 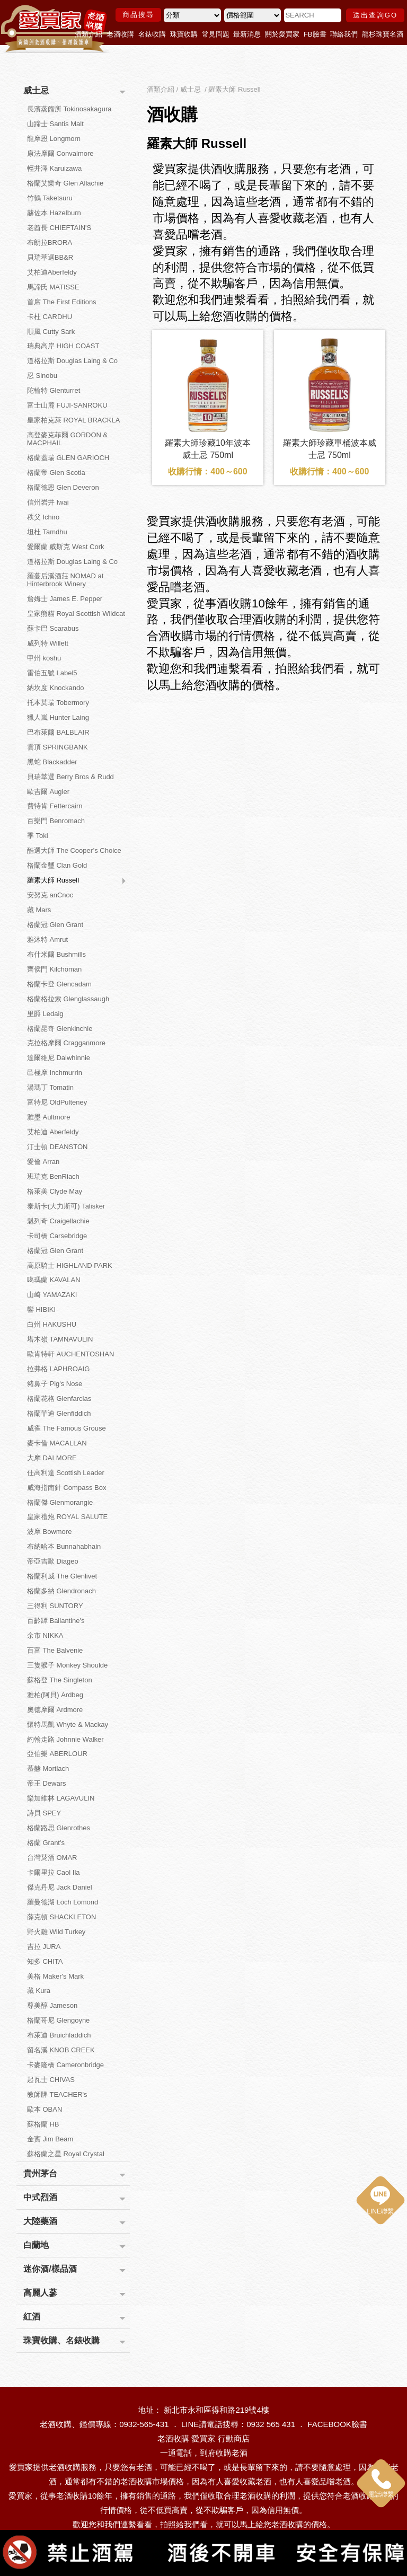 I want to click on 百富 The Balvenie, so click(x=55, y=1650).